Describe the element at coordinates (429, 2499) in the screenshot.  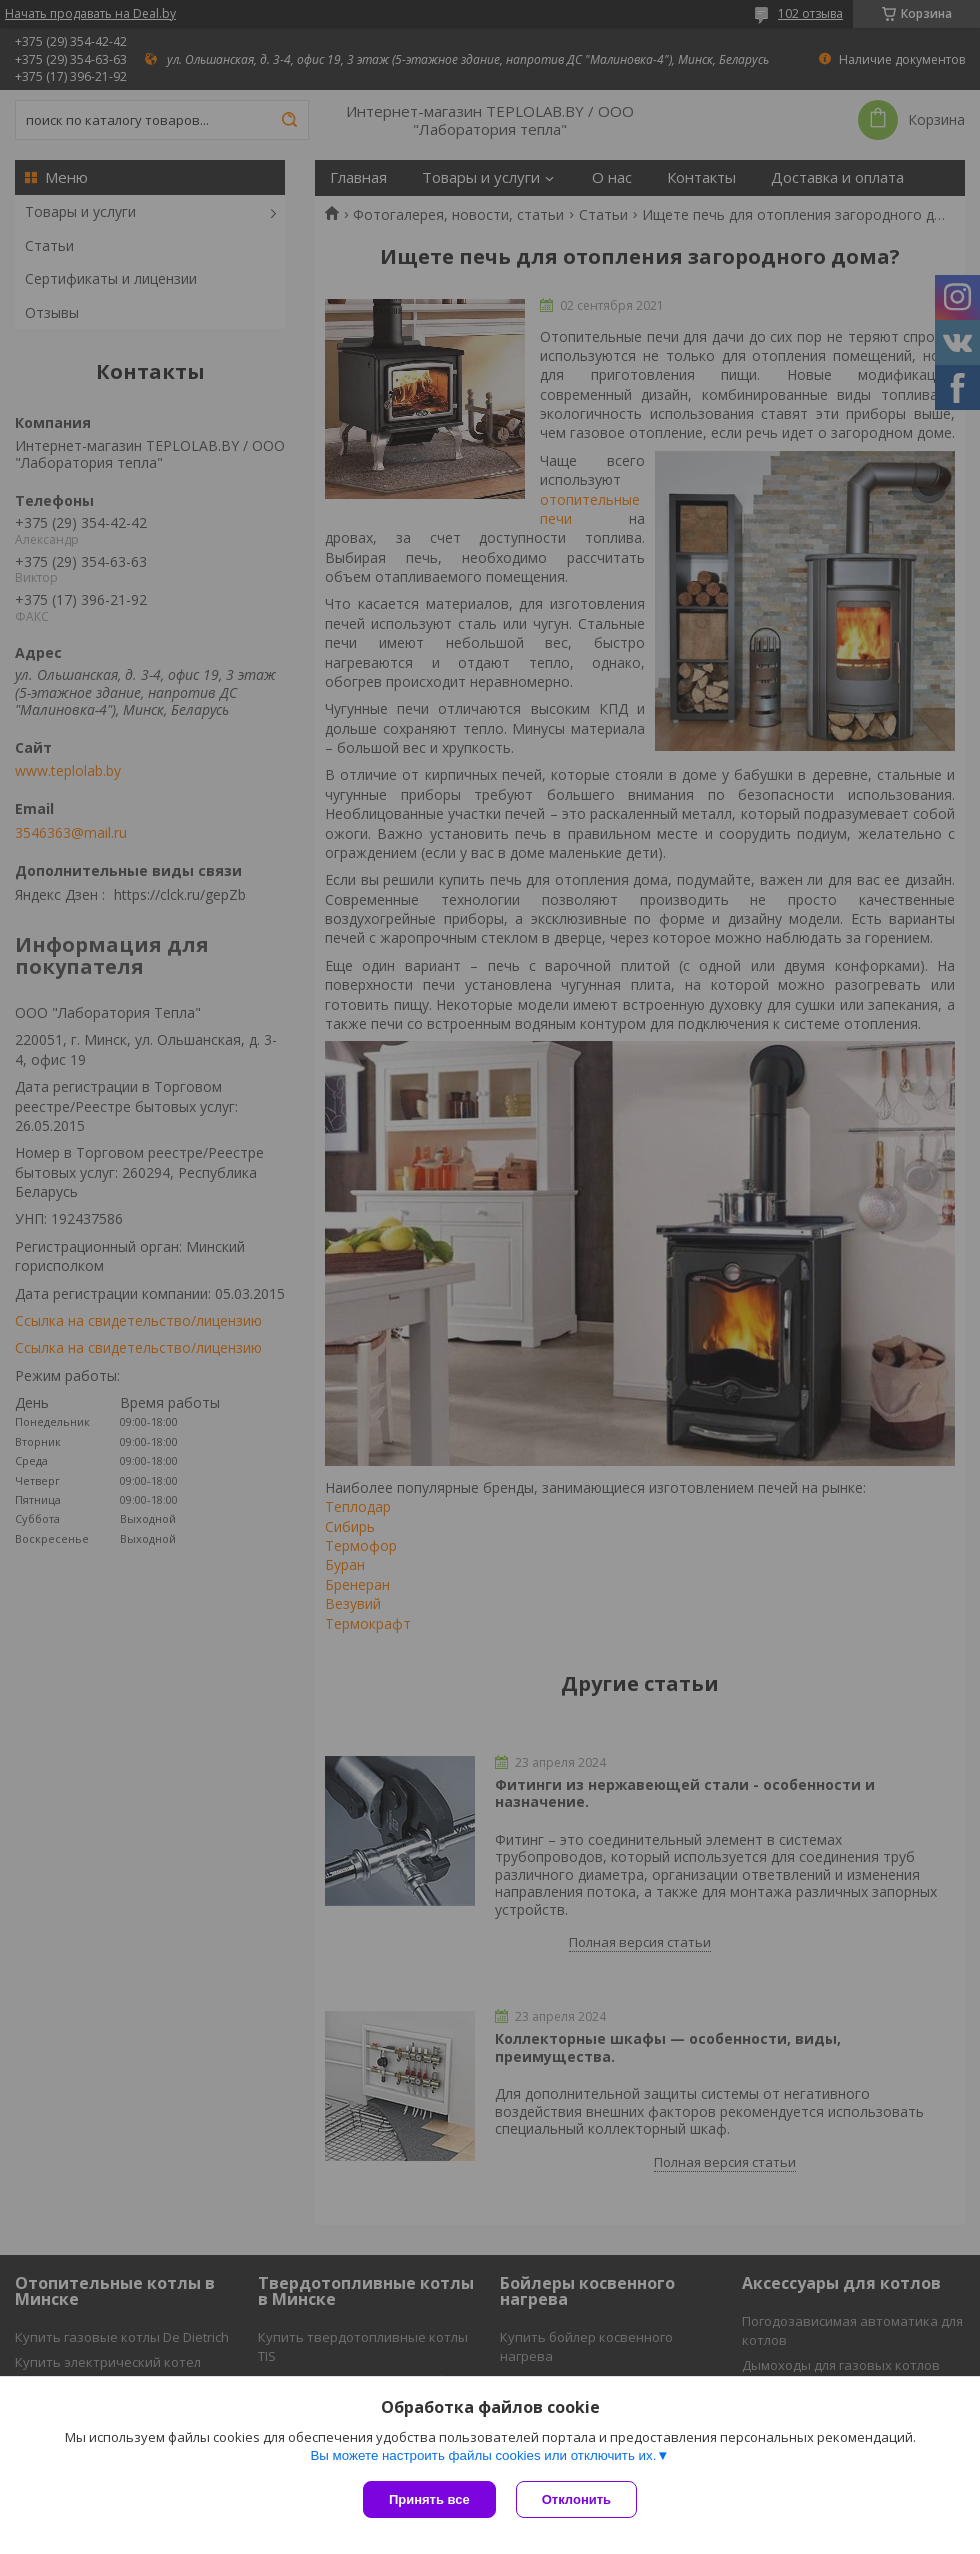
I see `Принять все` at that location.